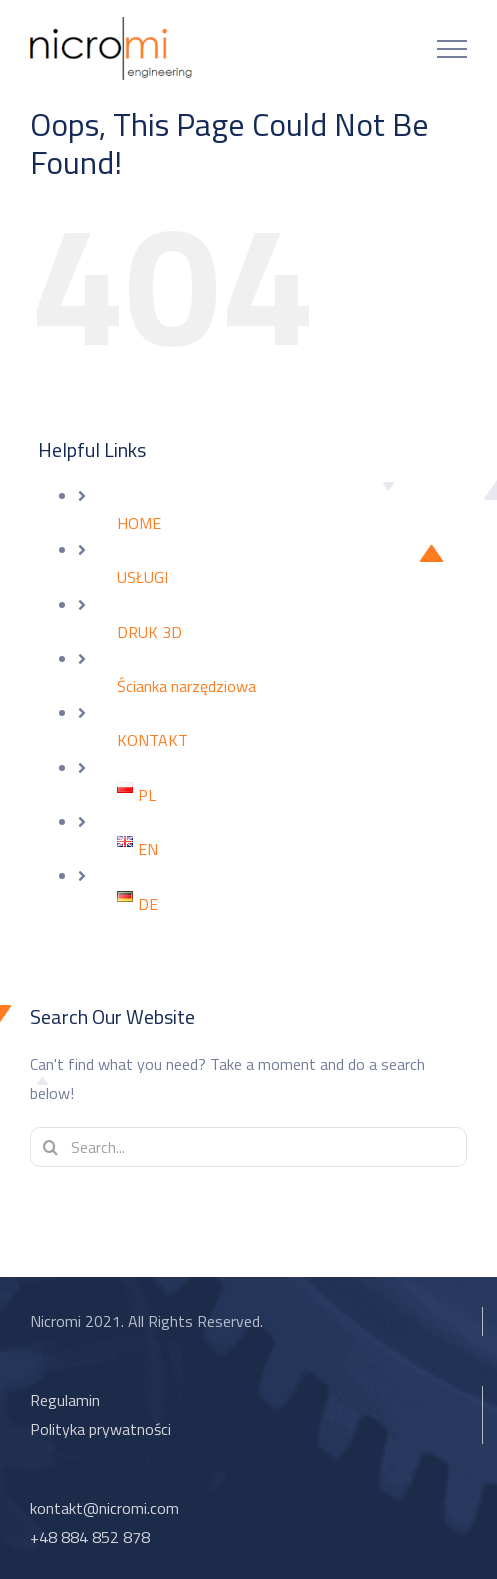 The width and height of the screenshot is (497, 1579). Describe the element at coordinates (142, 577) in the screenshot. I see `USŁUGI` at that location.